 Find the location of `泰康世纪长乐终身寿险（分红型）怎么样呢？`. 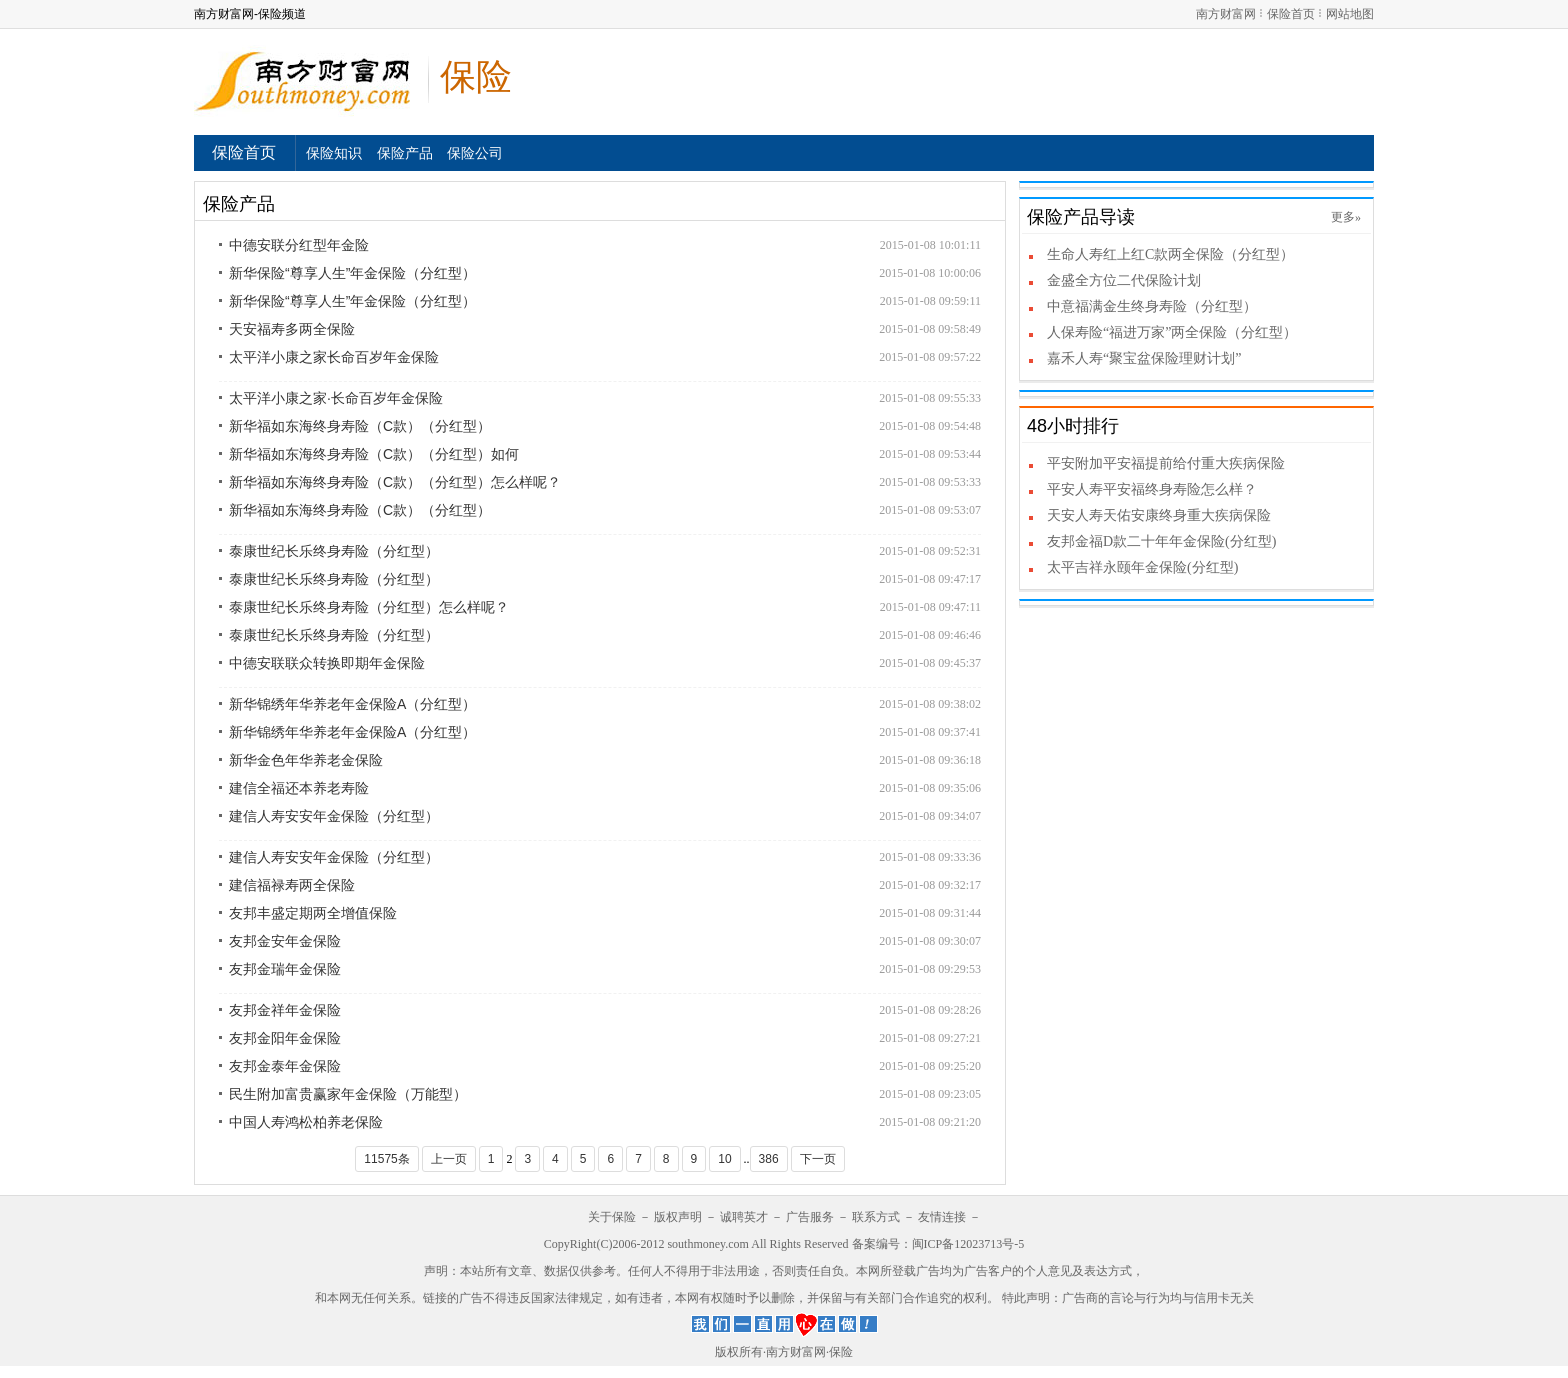

泰康世纪长乐终身寿险（分红型）怎么样呢？ is located at coordinates (369, 607).